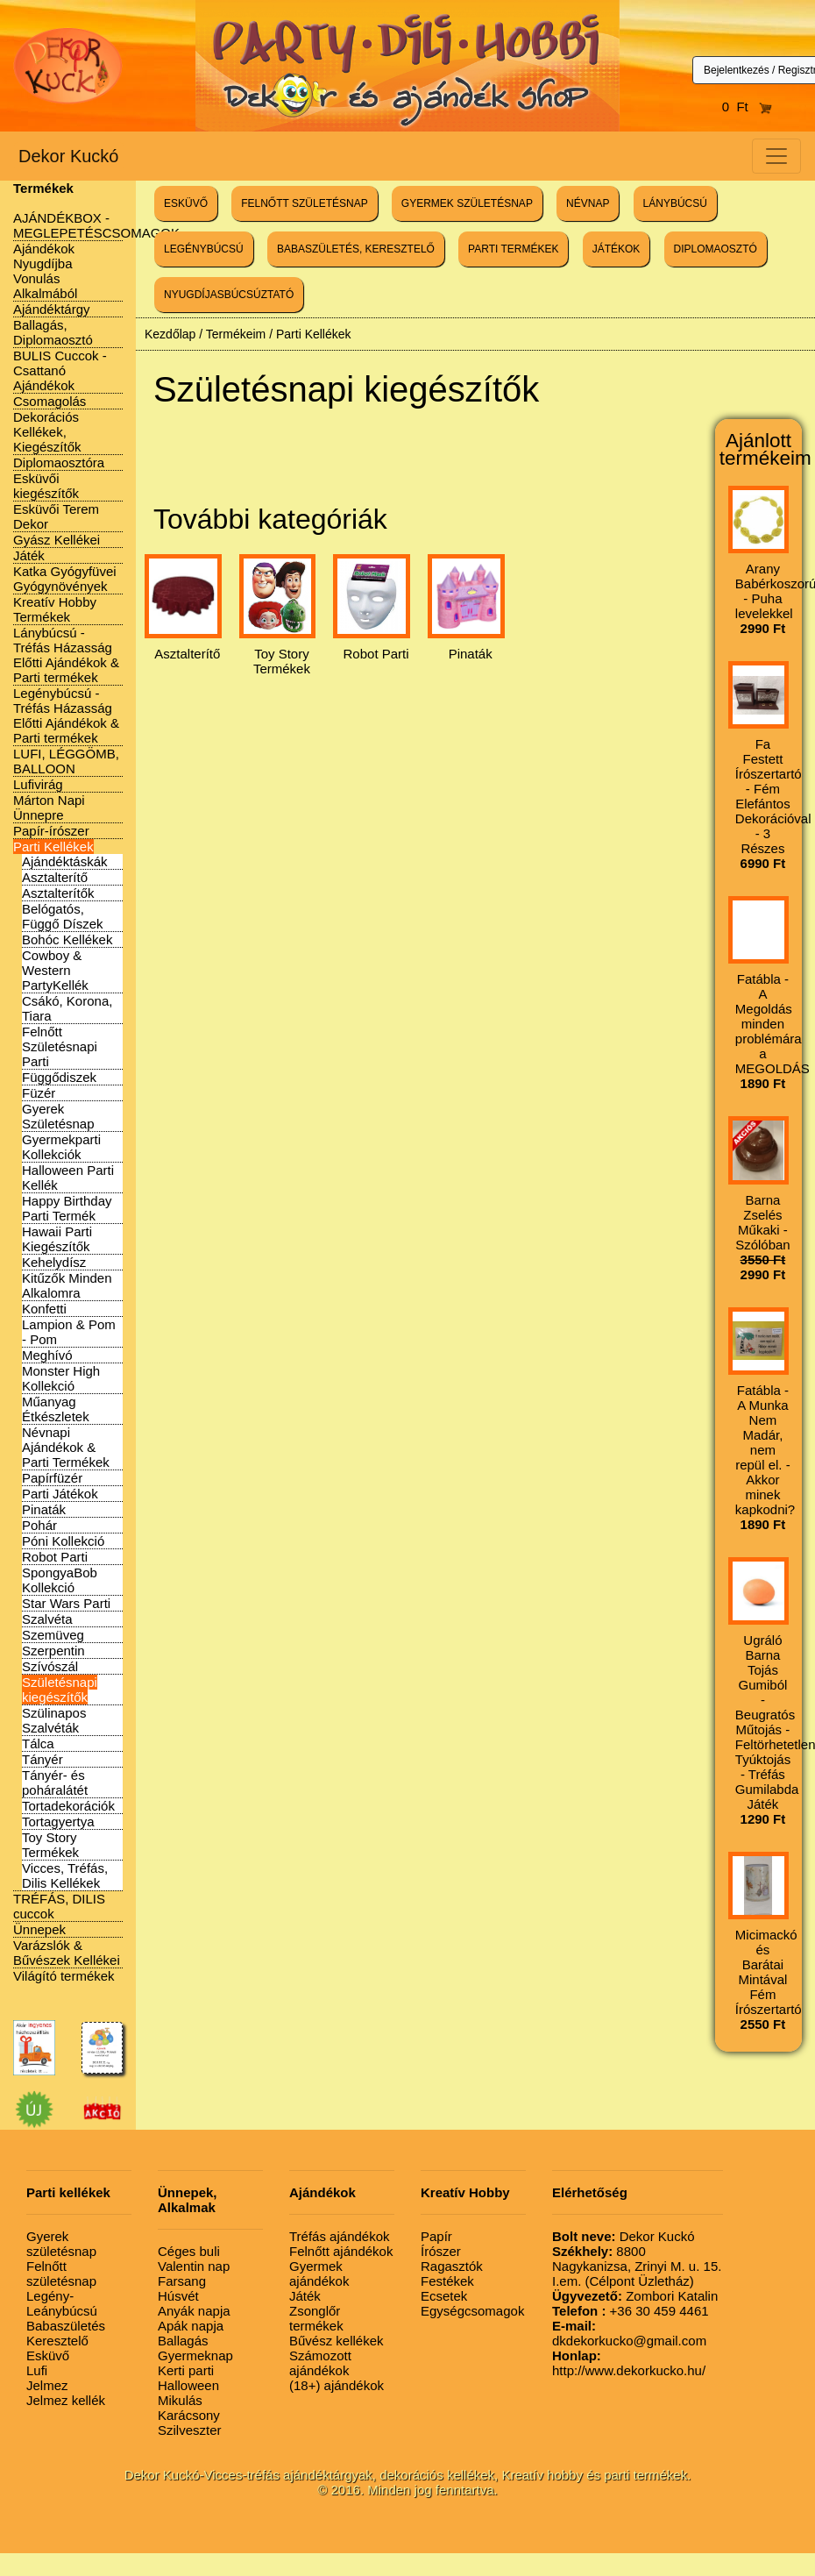 This screenshot has width=815, height=2576. Describe the element at coordinates (58, 462) in the screenshot. I see `Diplomaosztóra` at that location.